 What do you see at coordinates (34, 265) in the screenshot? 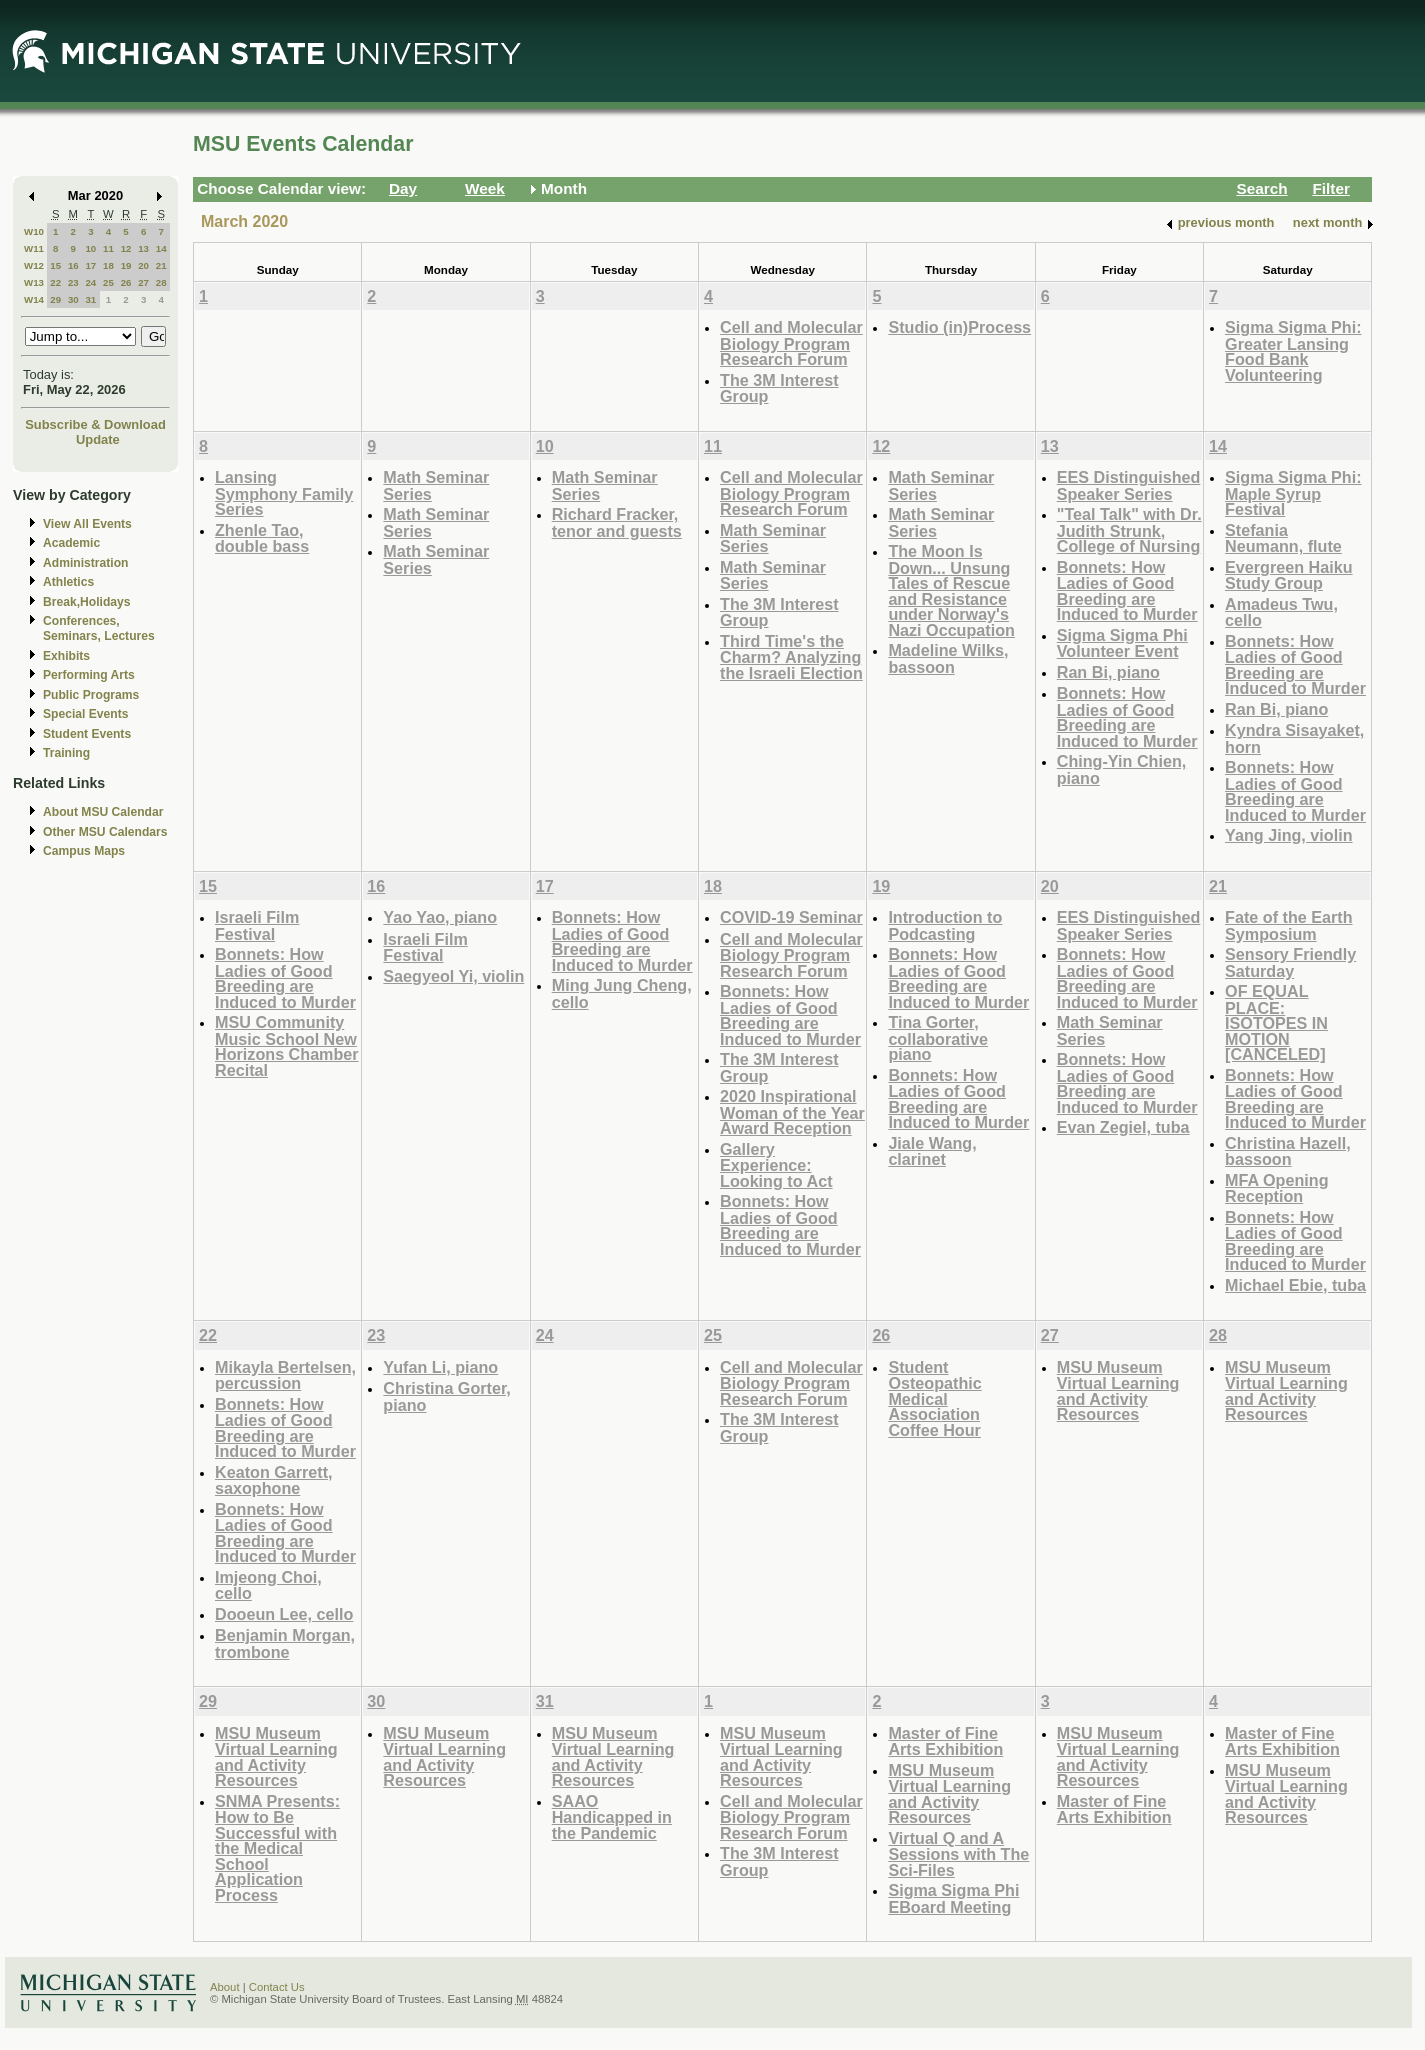
I see `W12` at bounding box center [34, 265].